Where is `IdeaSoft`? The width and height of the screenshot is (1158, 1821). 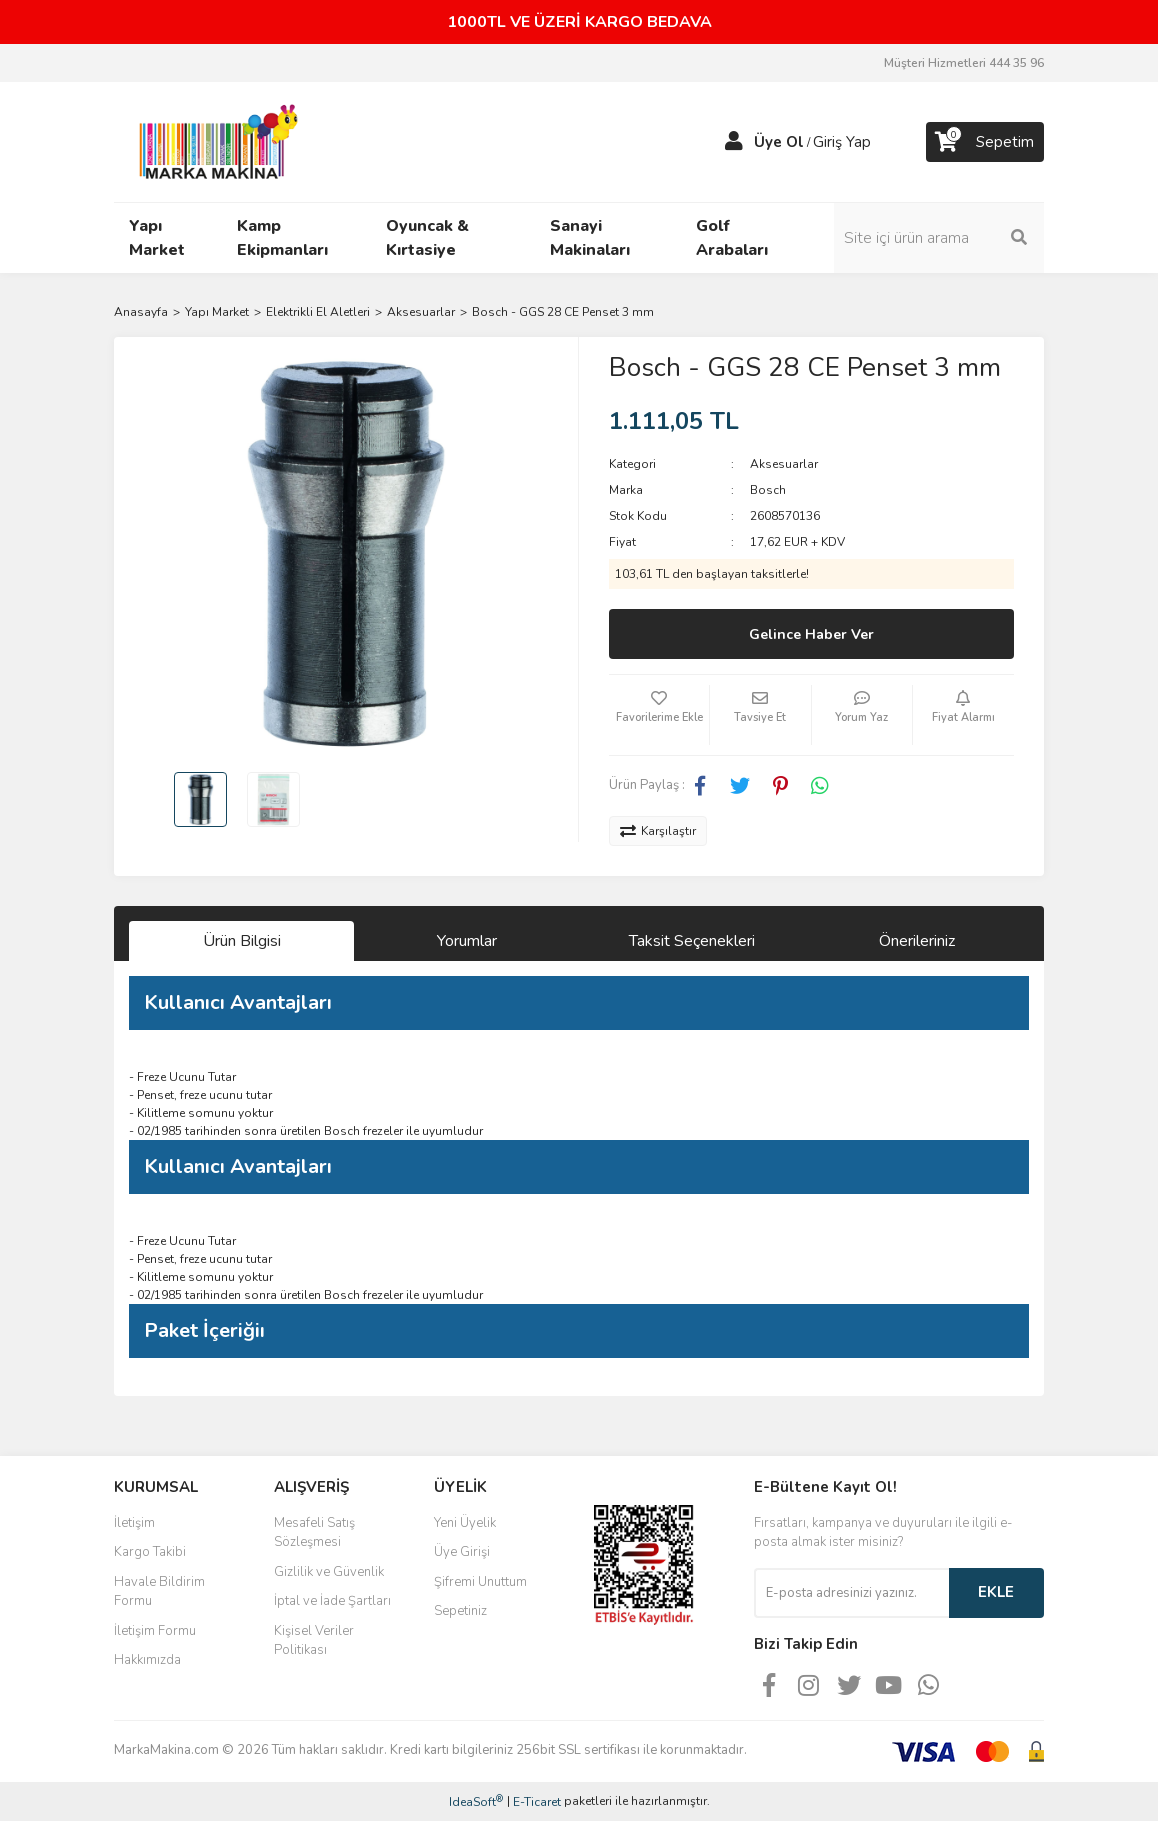 IdeaSoft is located at coordinates (476, 1801).